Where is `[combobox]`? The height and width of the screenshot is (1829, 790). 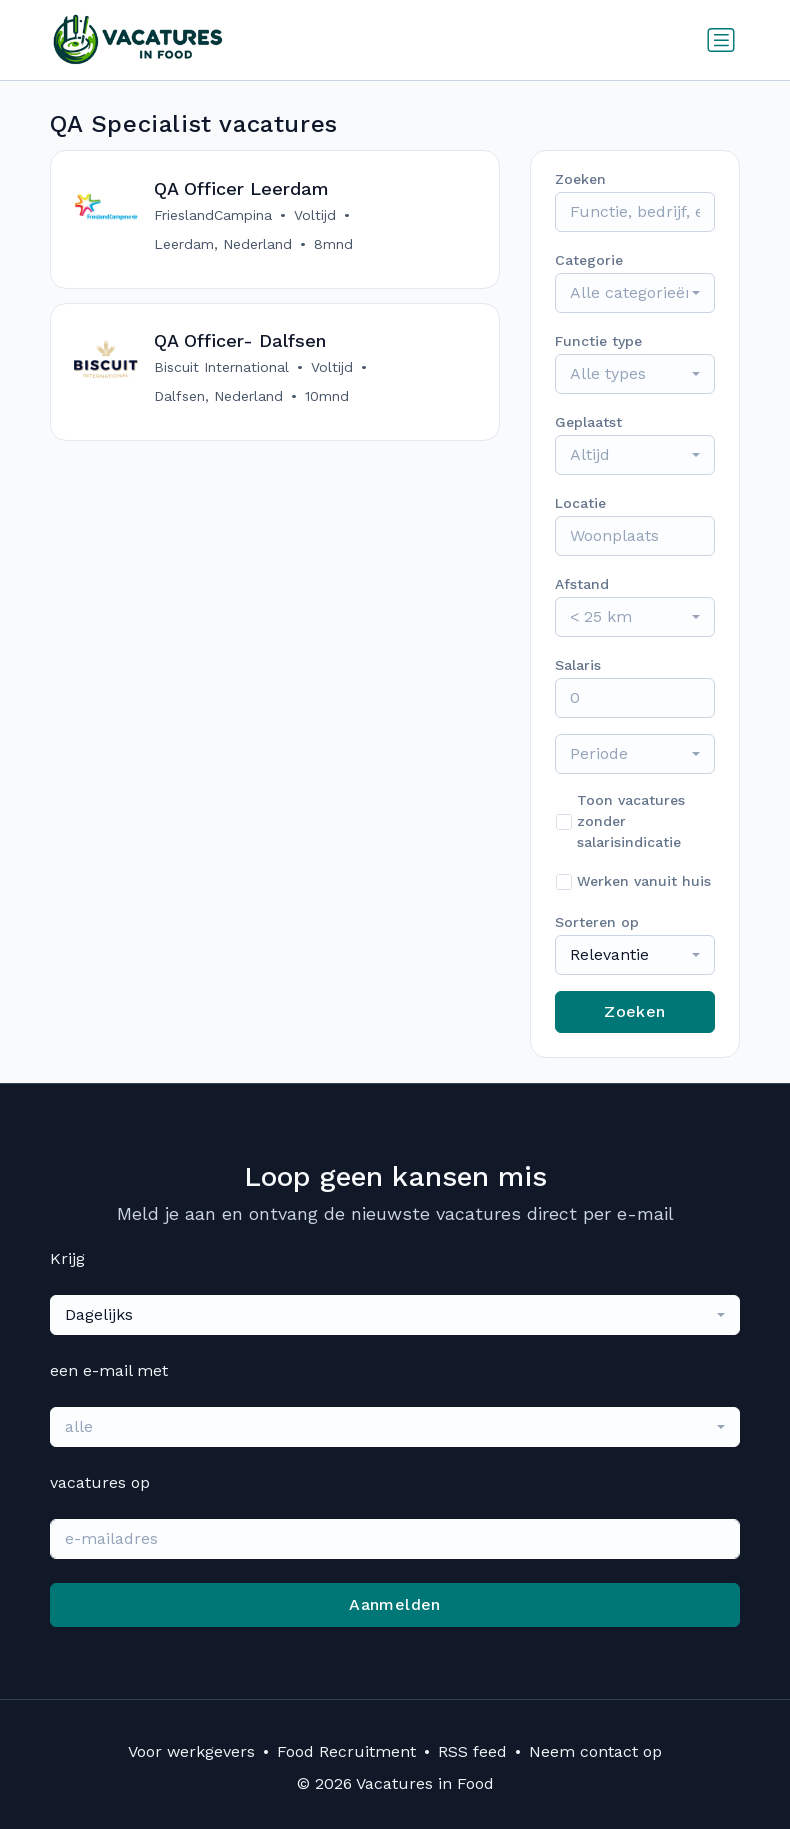
[combobox] is located at coordinates (635, 293).